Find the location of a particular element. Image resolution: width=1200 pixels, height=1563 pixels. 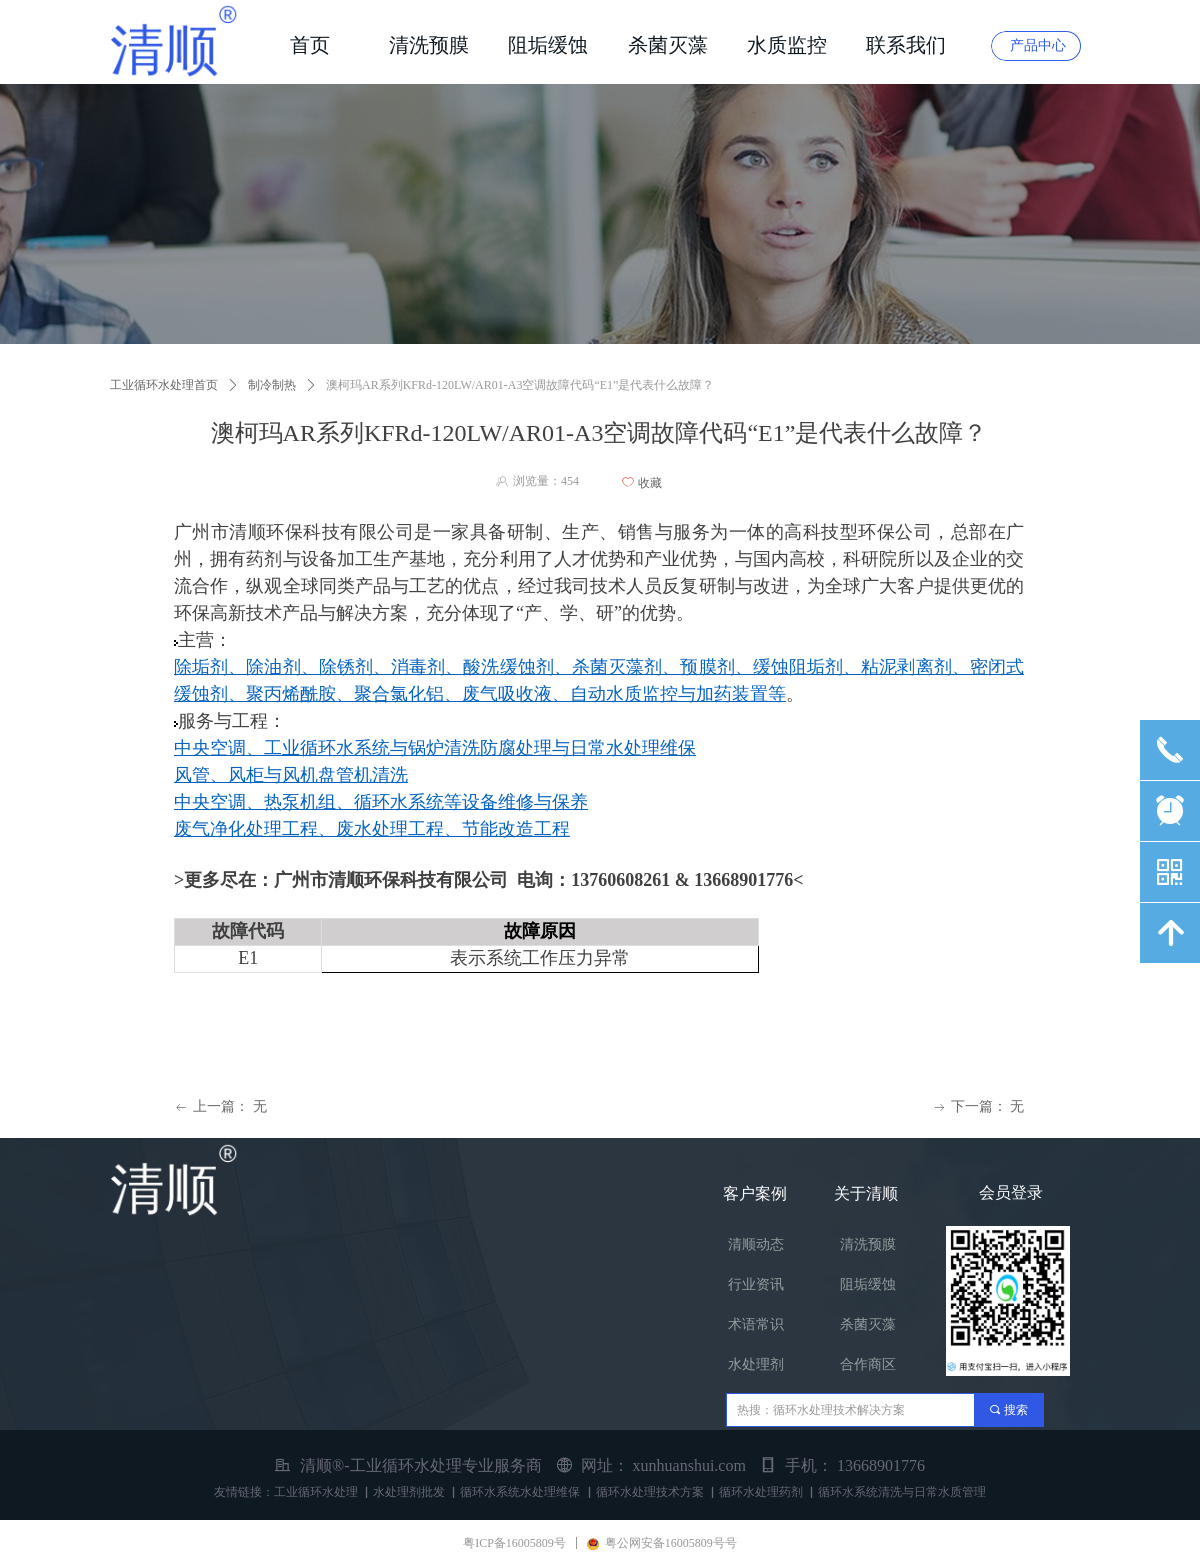

工业循环水处理首页 is located at coordinates (164, 385).